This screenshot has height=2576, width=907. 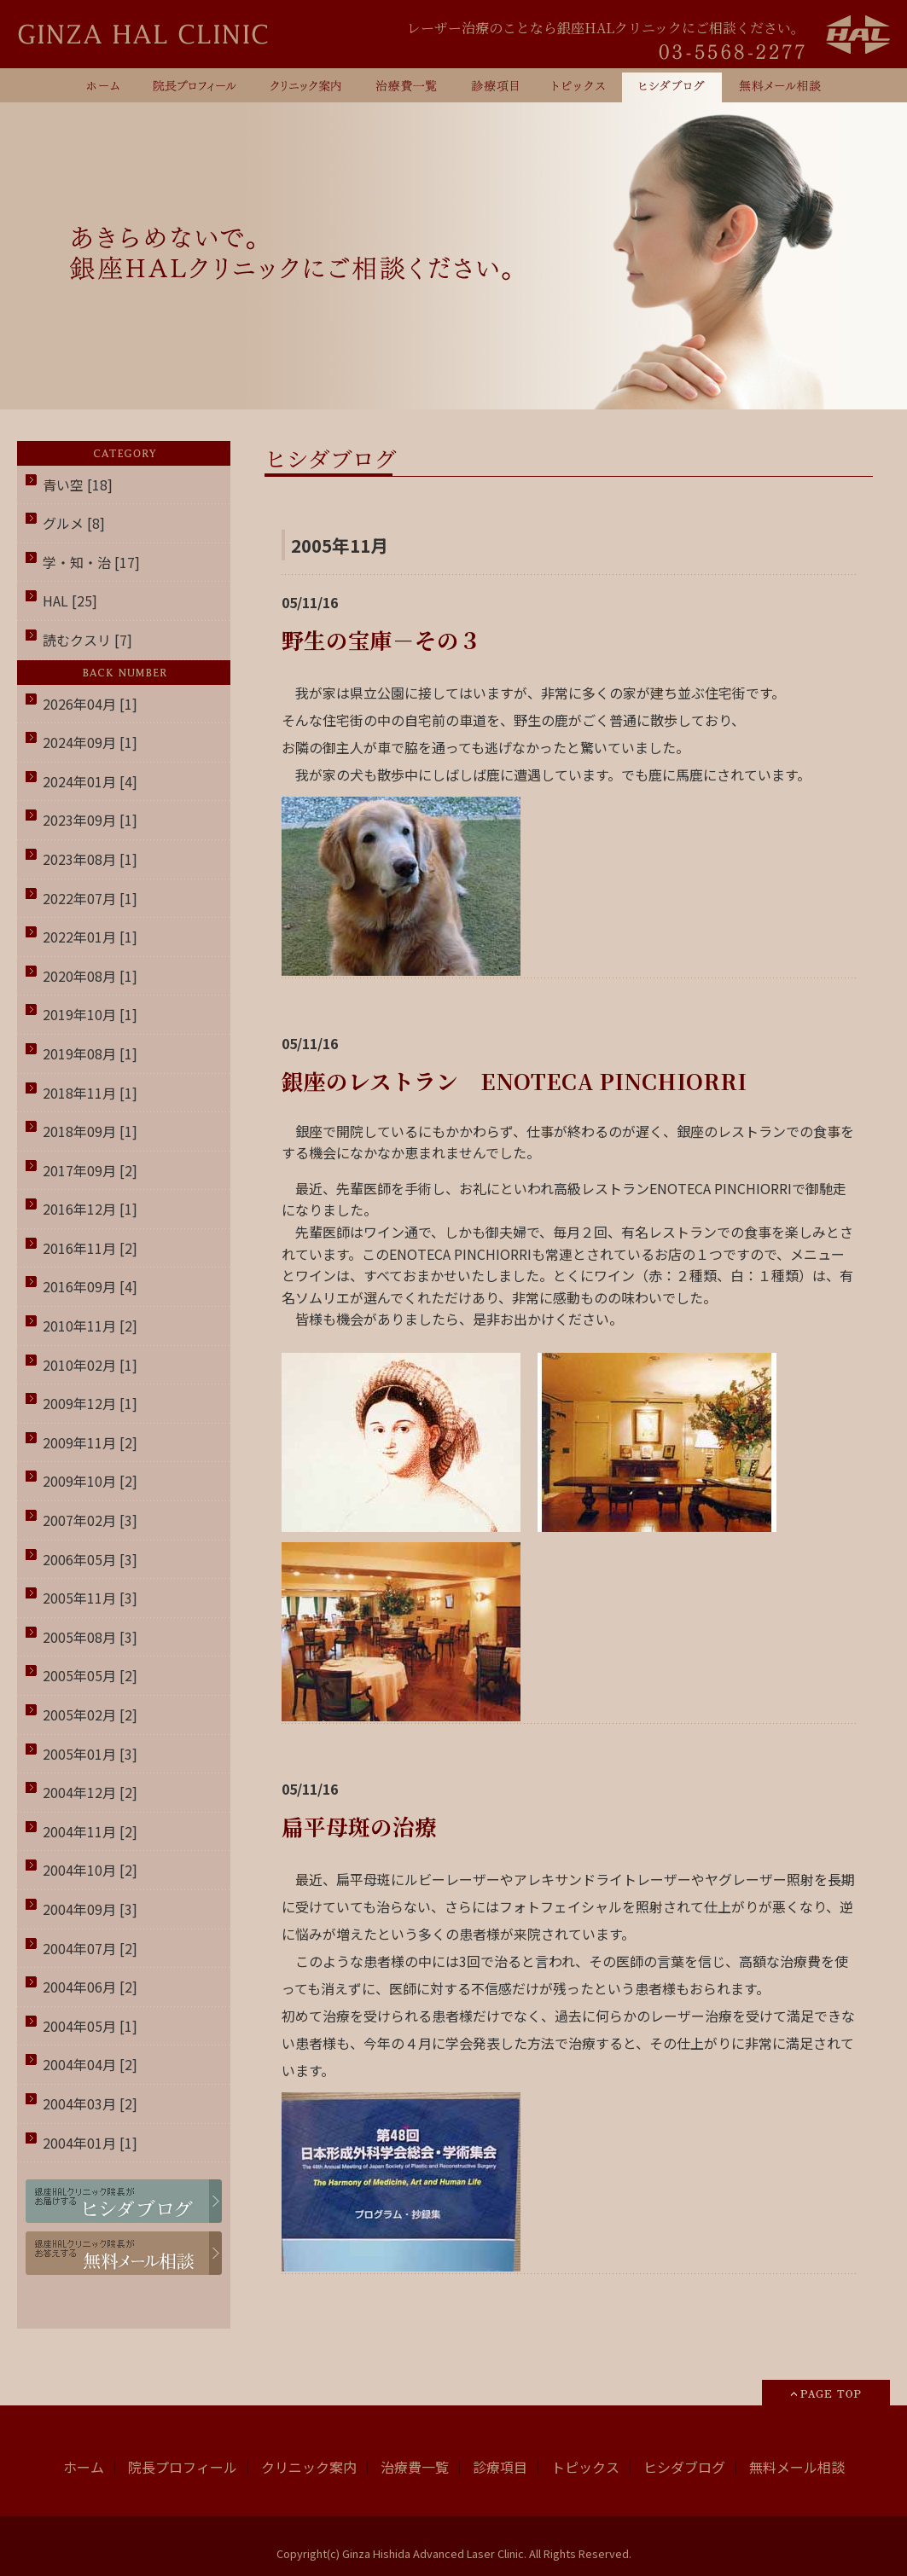 I want to click on ヒシダブログ, so click(x=684, y=2467).